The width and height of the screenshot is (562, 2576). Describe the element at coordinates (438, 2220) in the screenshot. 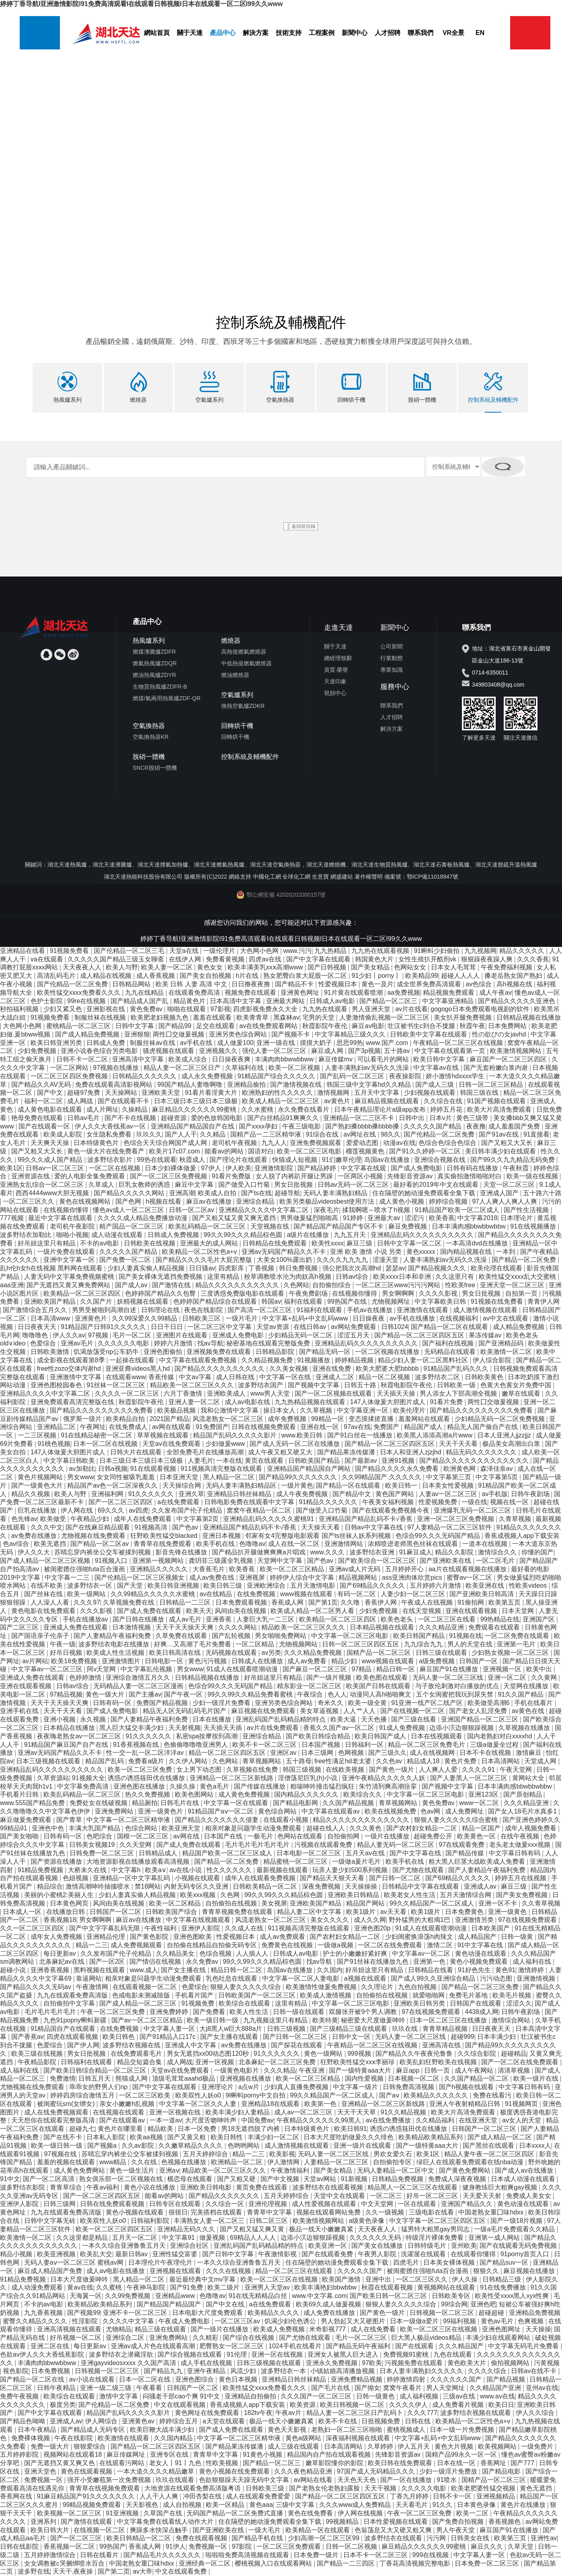

I see `中文字字幕一区二区三区四区五区` at that location.